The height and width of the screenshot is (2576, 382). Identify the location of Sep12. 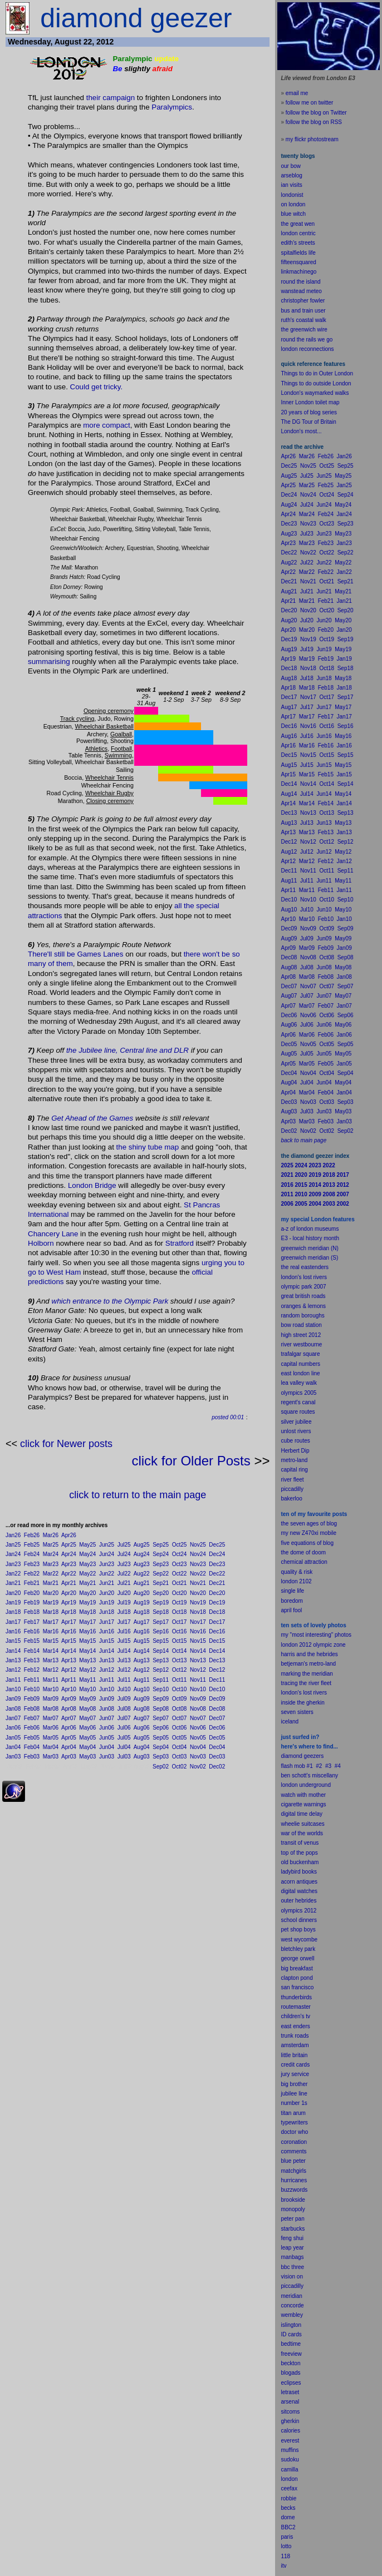
(161, 1670).